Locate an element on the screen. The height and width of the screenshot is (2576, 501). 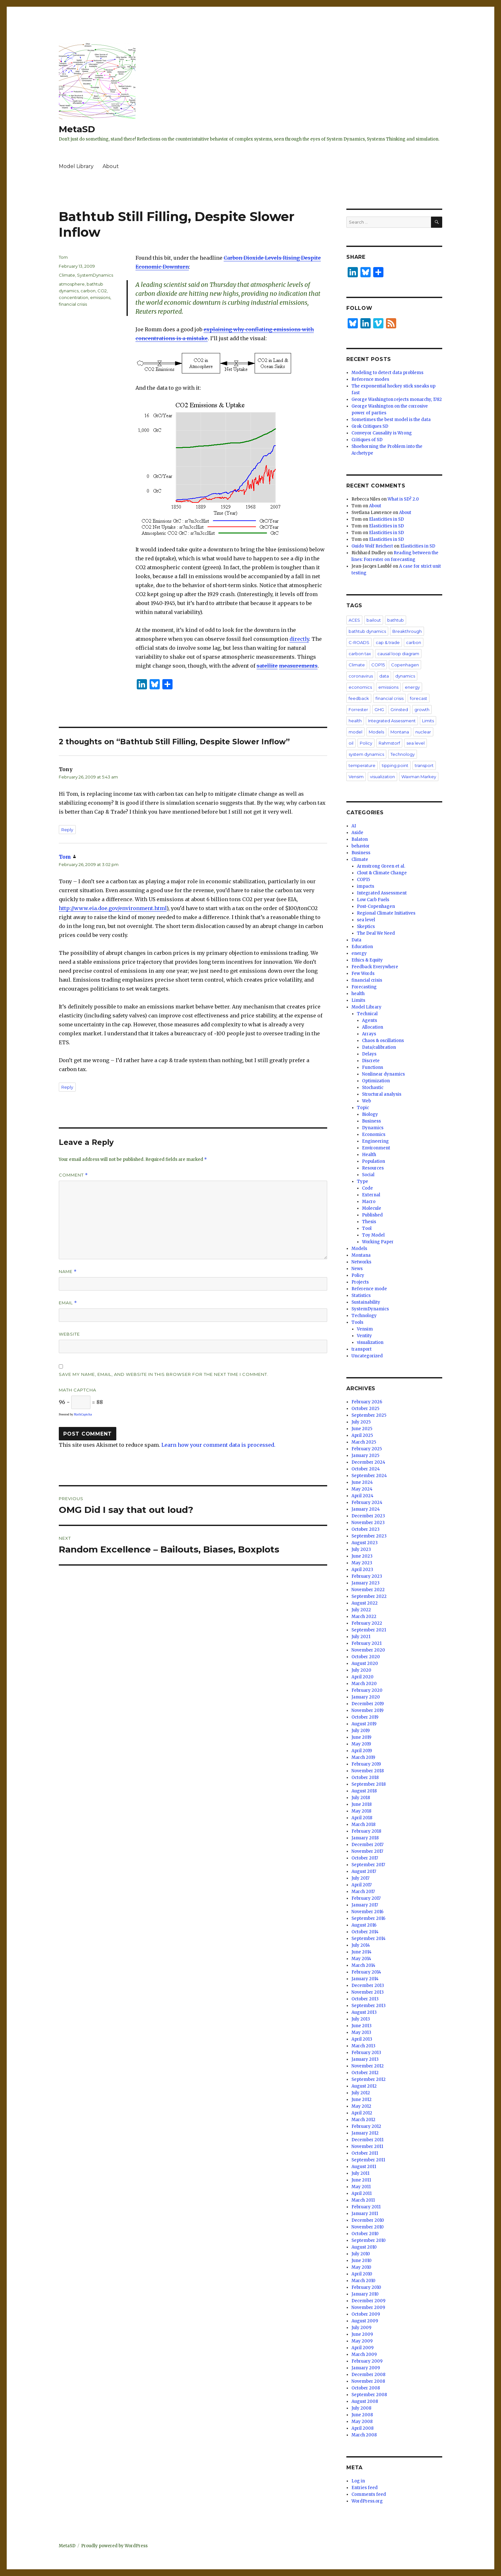
July 2020 is located at coordinates (361, 1670).